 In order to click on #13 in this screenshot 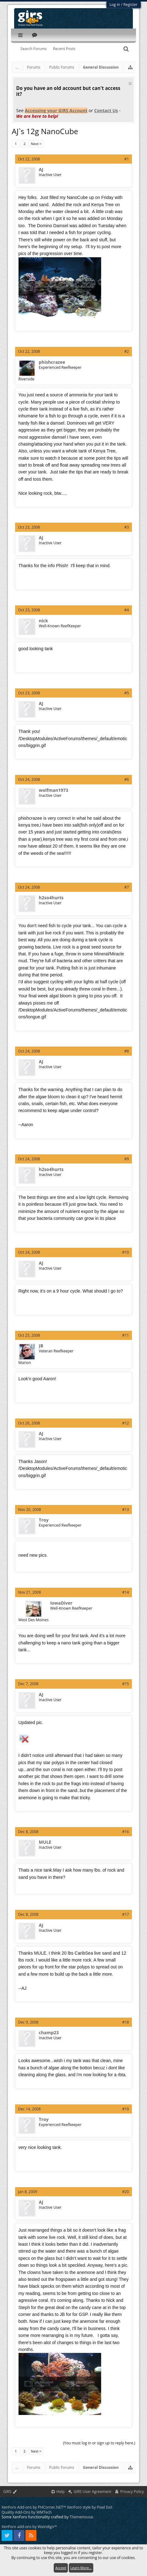, I will do `click(125, 1509)`.